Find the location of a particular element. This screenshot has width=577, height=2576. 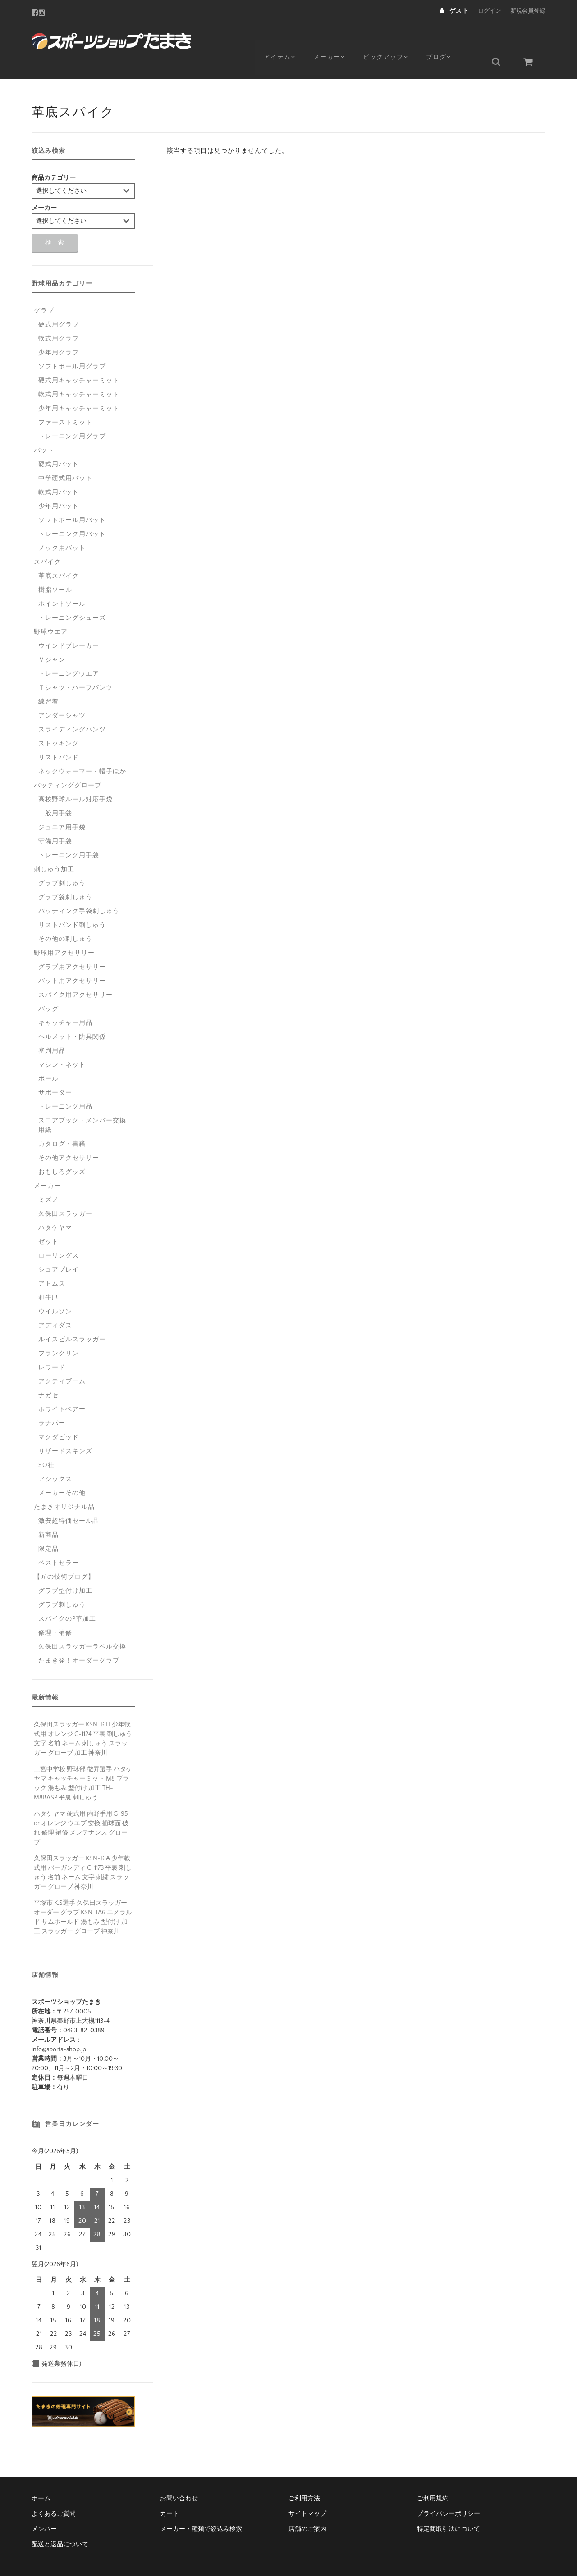

ベストセラー is located at coordinates (58, 1541).